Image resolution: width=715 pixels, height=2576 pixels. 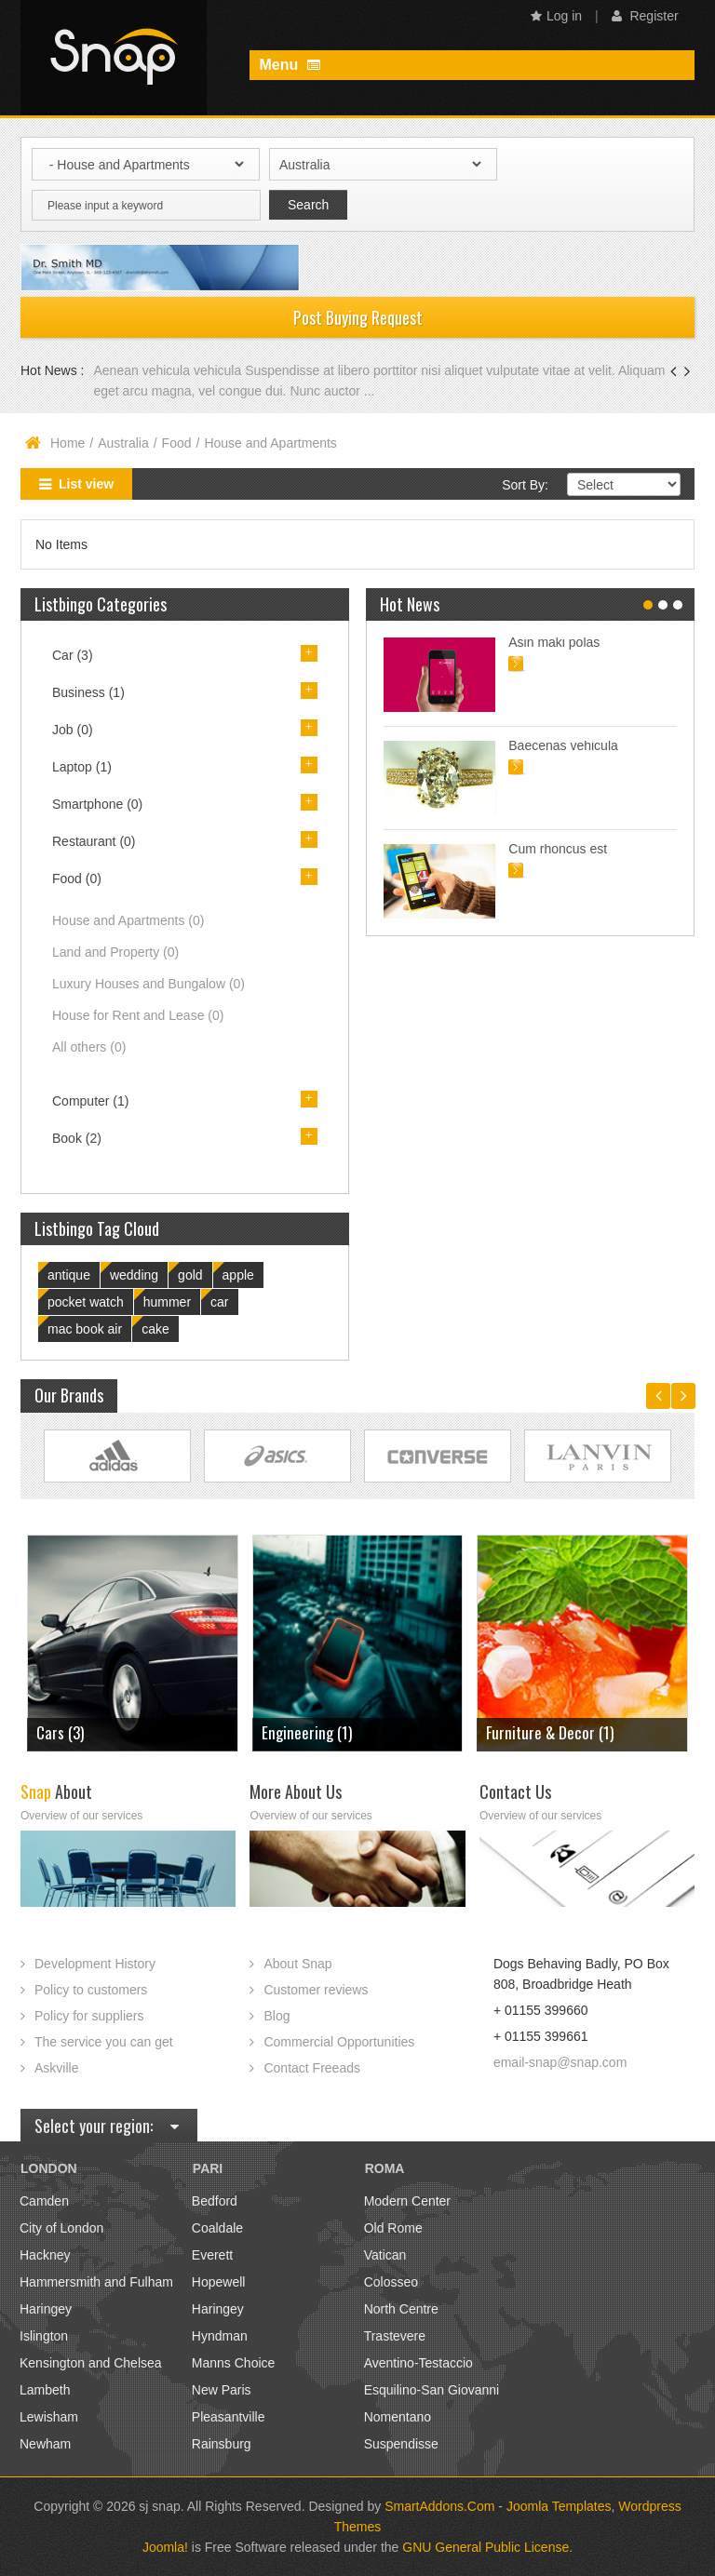 What do you see at coordinates (148, 983) in the screenshot?
I see `Luxury Houses and Bungalow` at bounding box center [148, 983].